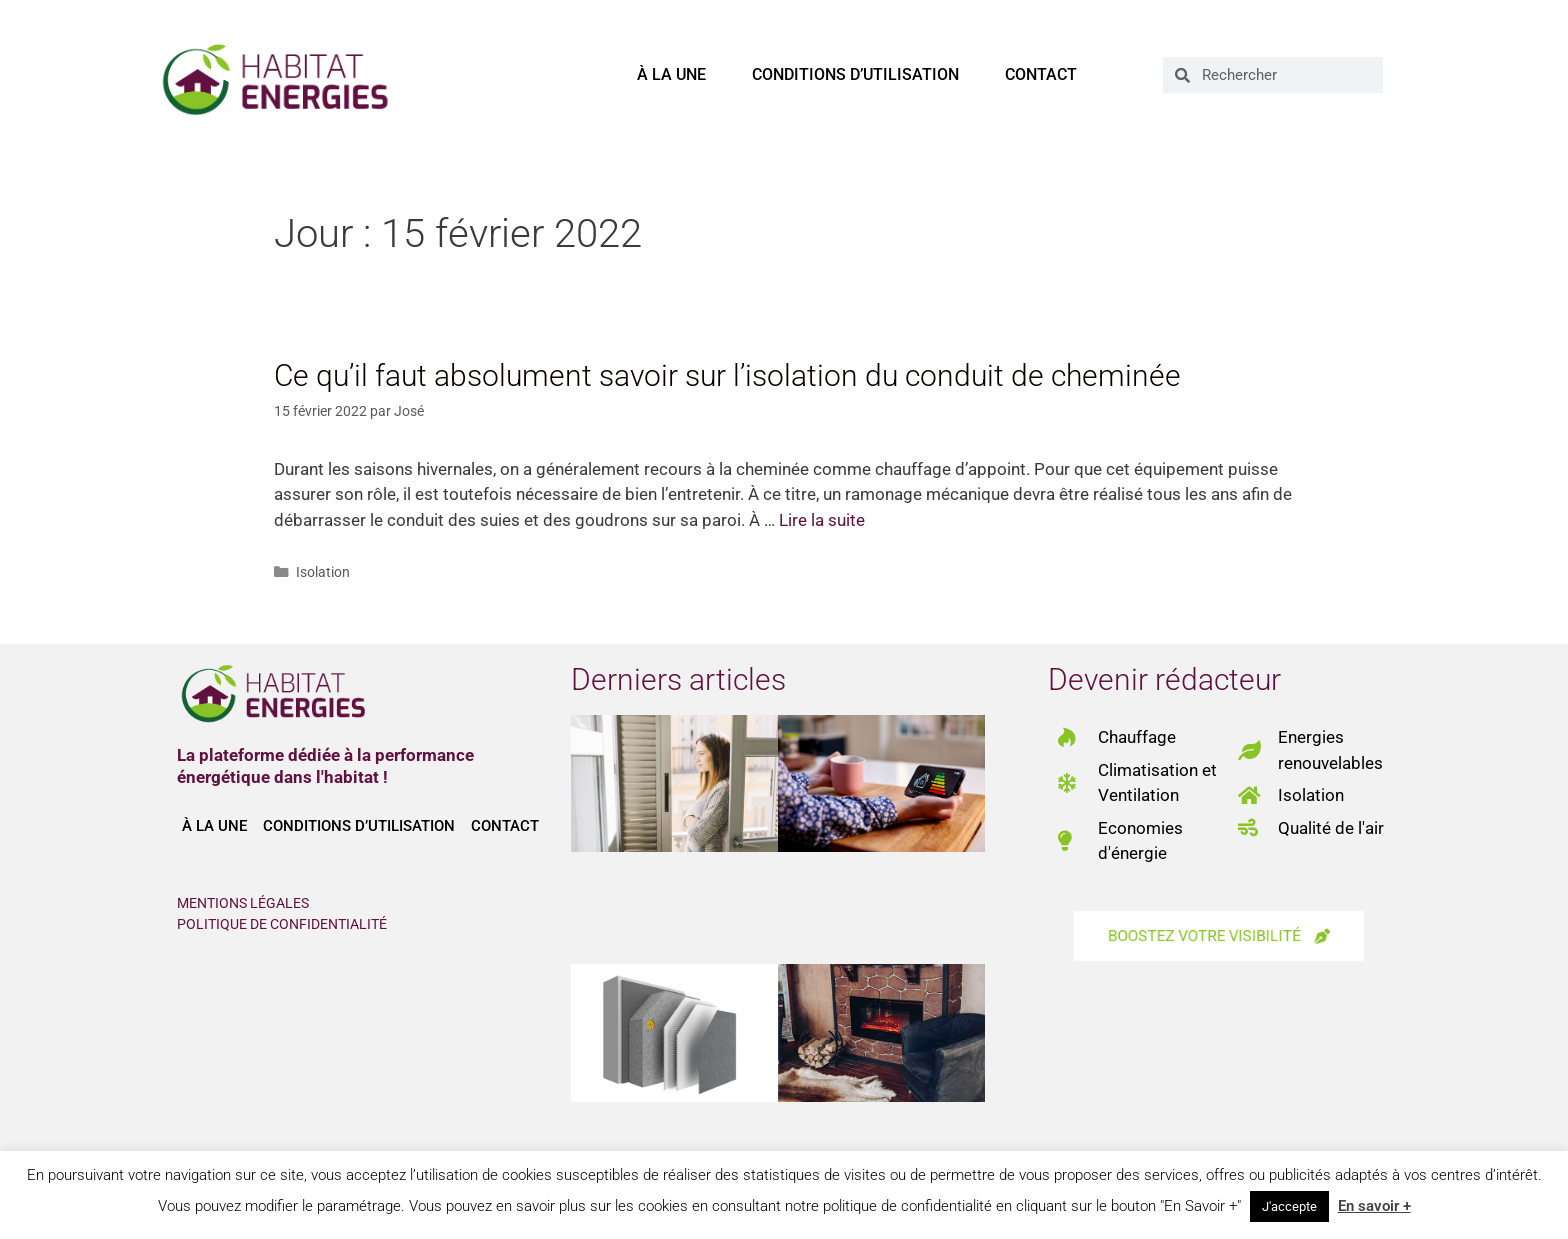 Image resolution: width=1568 pixels, height=1239 pixels. Describe the element at coordinates (822, 520) in the screenshot. I see `Lire la suite [En savoir plus sur Ce qu’il faut absolument savoir sur l’isolation du conduit de cheminée]` at that location.